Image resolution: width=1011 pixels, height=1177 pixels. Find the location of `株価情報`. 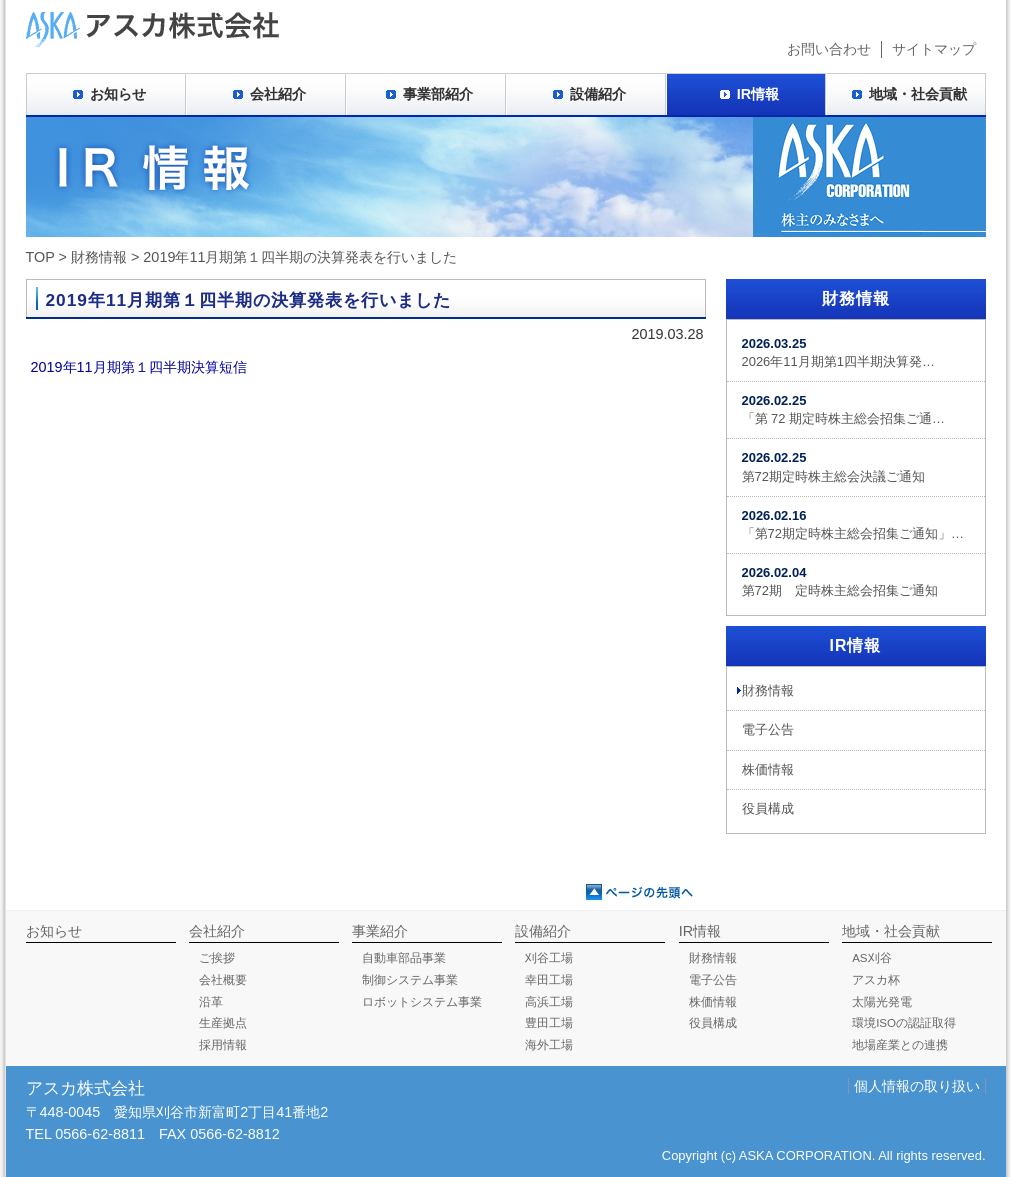

株価情報 is located at coordinates (768, 769).